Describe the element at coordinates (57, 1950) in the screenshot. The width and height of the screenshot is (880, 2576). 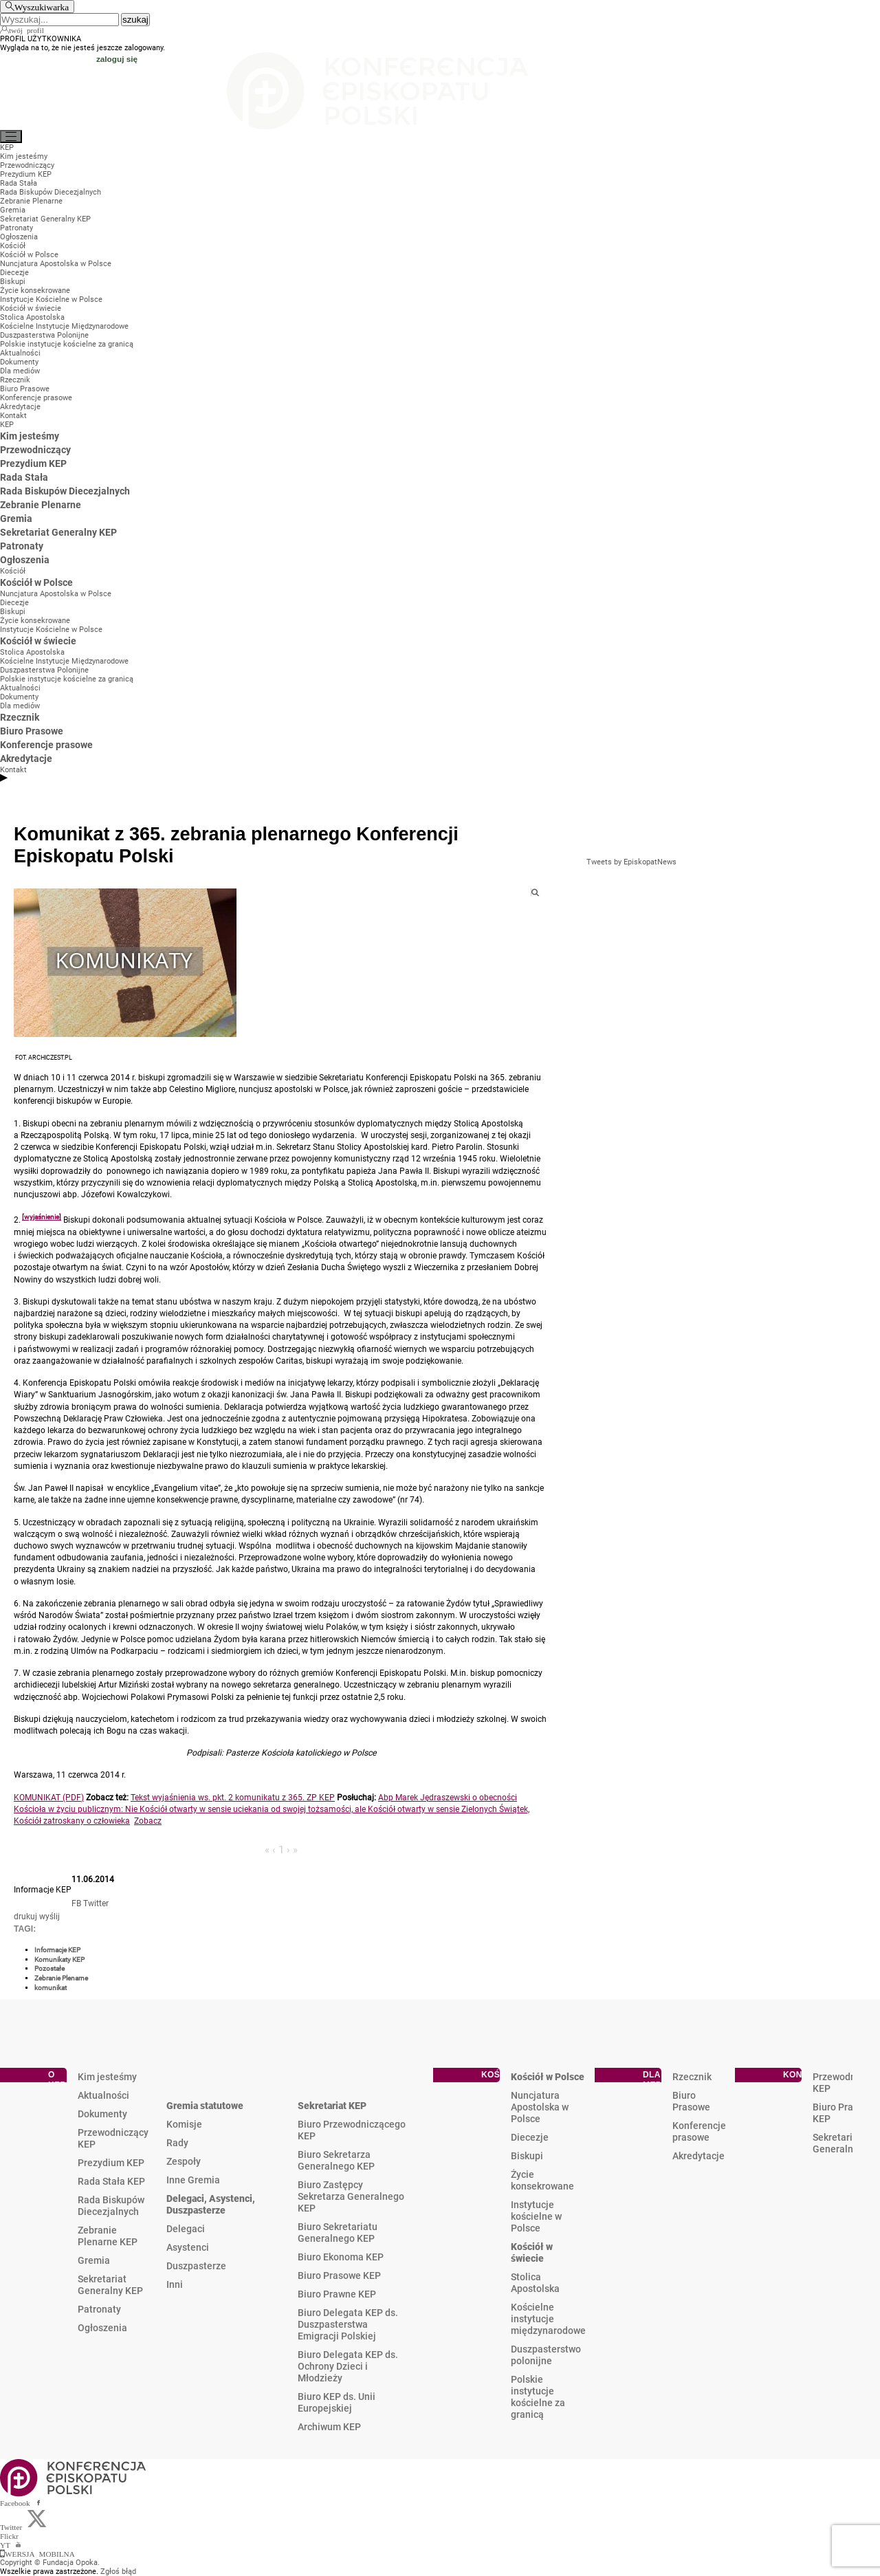
I see `Informacje KEP` at that location.